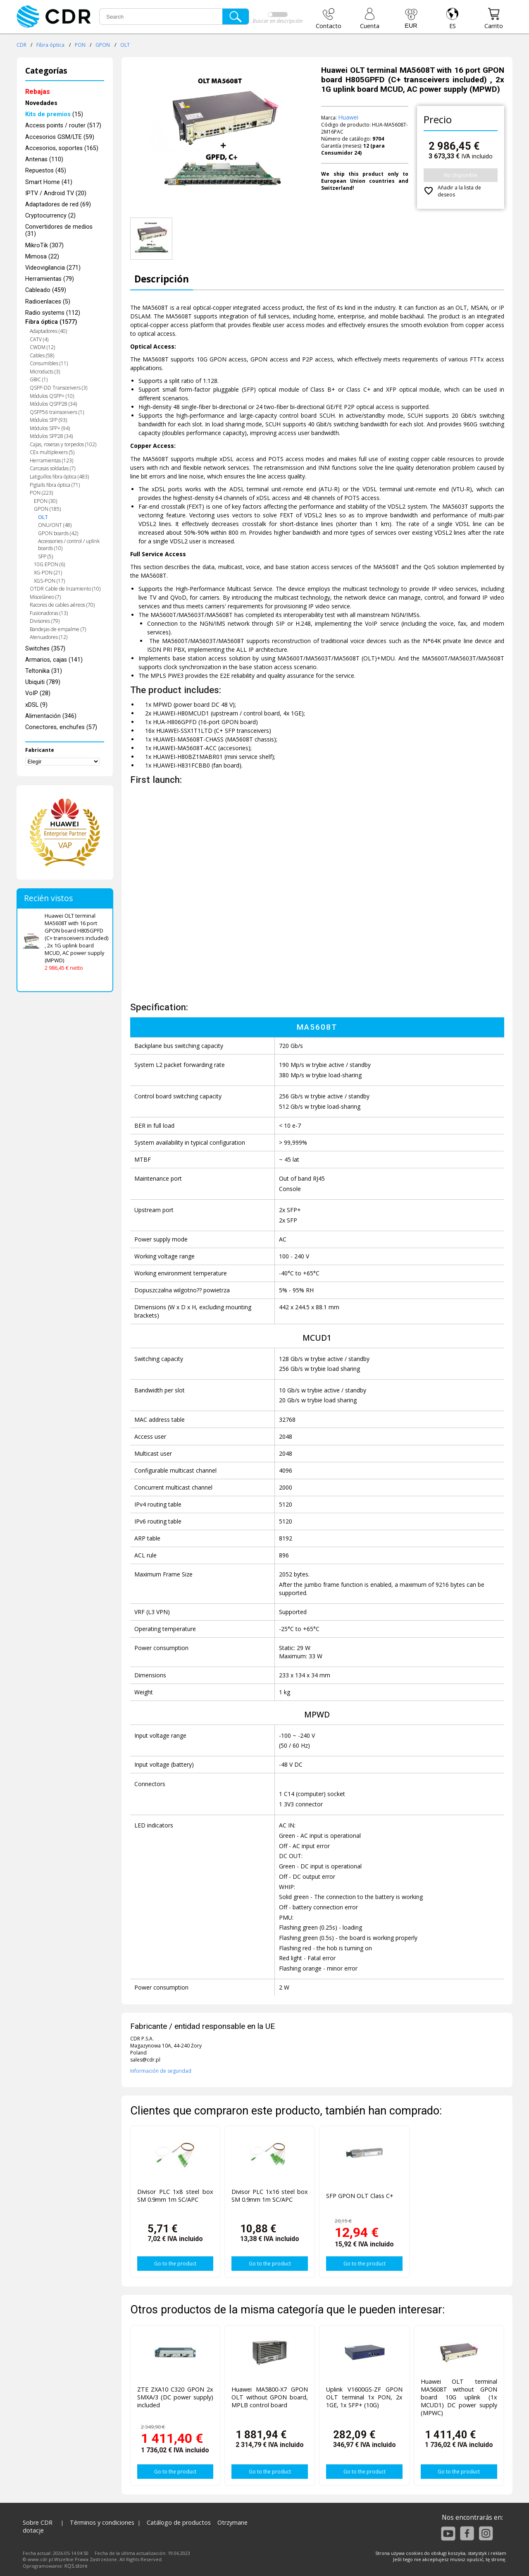 The height and width of the screenshot is (2576, 529). Describe the element at coordinates (45, 501) in the screenshot. I see `EPON (30)` at that location.